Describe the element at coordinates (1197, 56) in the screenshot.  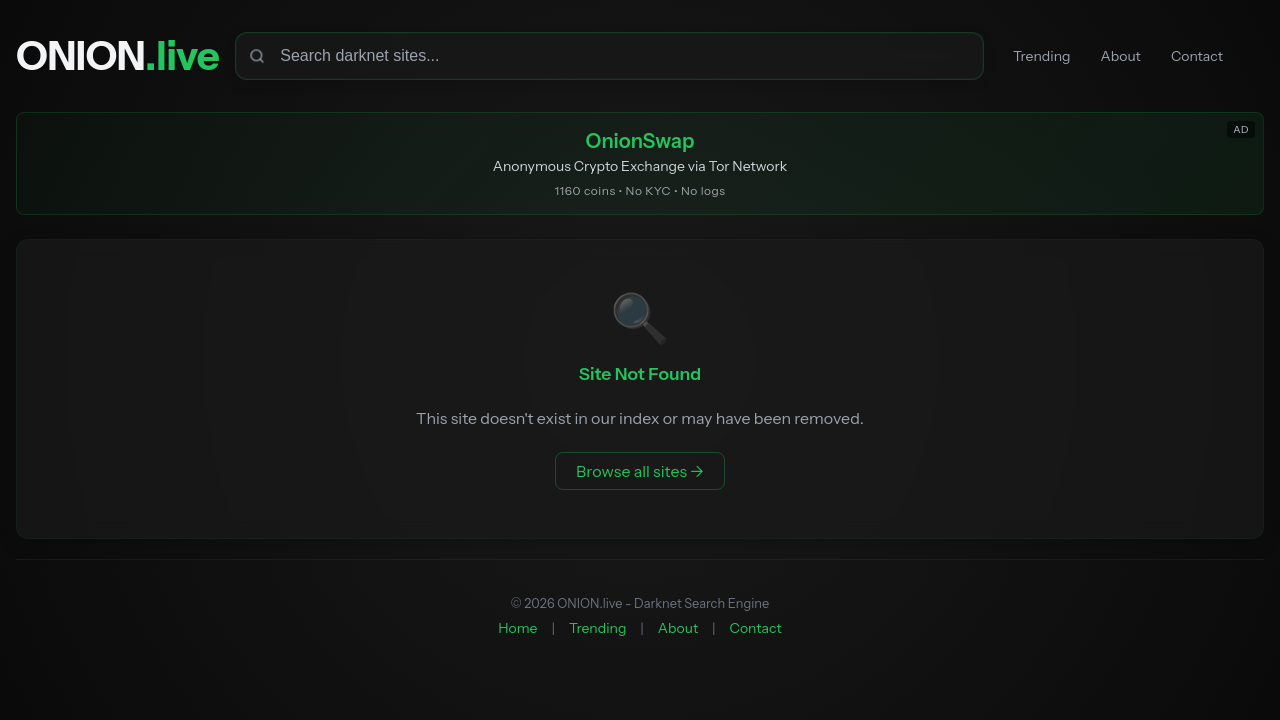
I see `Contact` at that location.